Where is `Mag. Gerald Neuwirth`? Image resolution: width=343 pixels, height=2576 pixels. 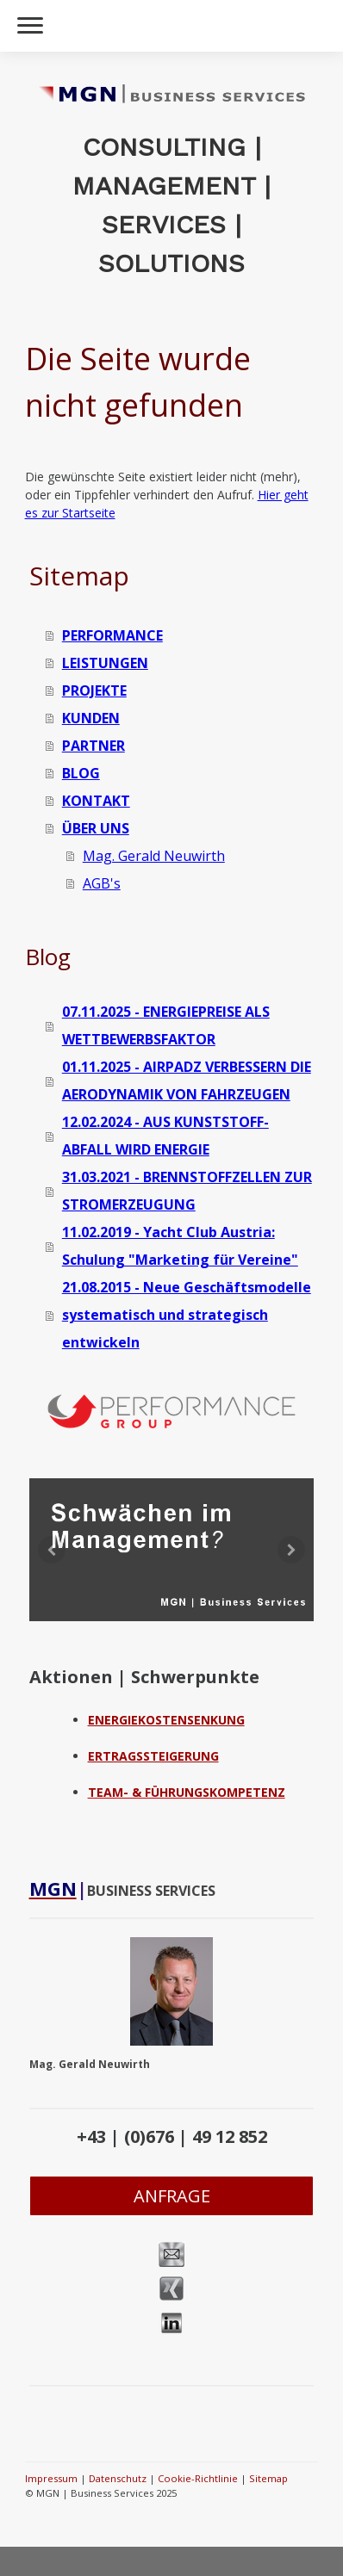
Mag. Gerald Neuwirth is located at coordinates (154, 855).